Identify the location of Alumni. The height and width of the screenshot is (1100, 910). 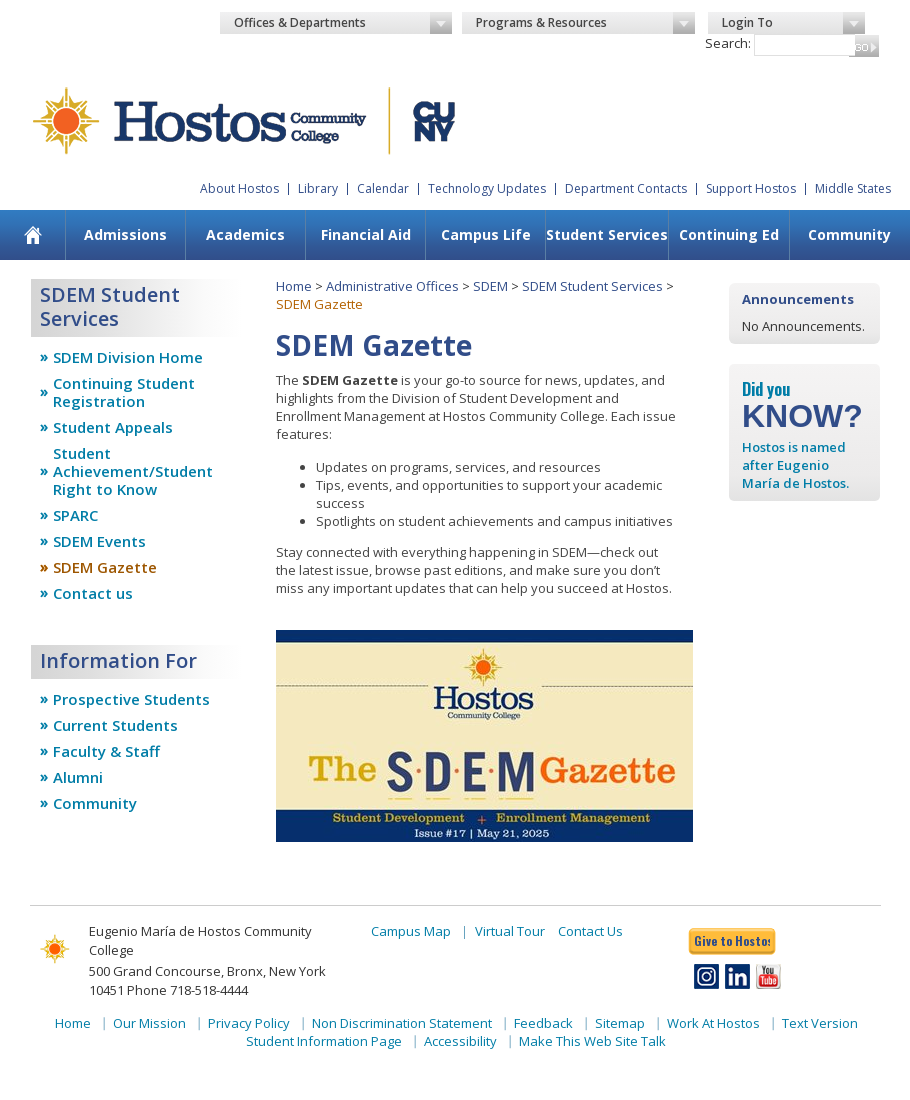
(78, 777).